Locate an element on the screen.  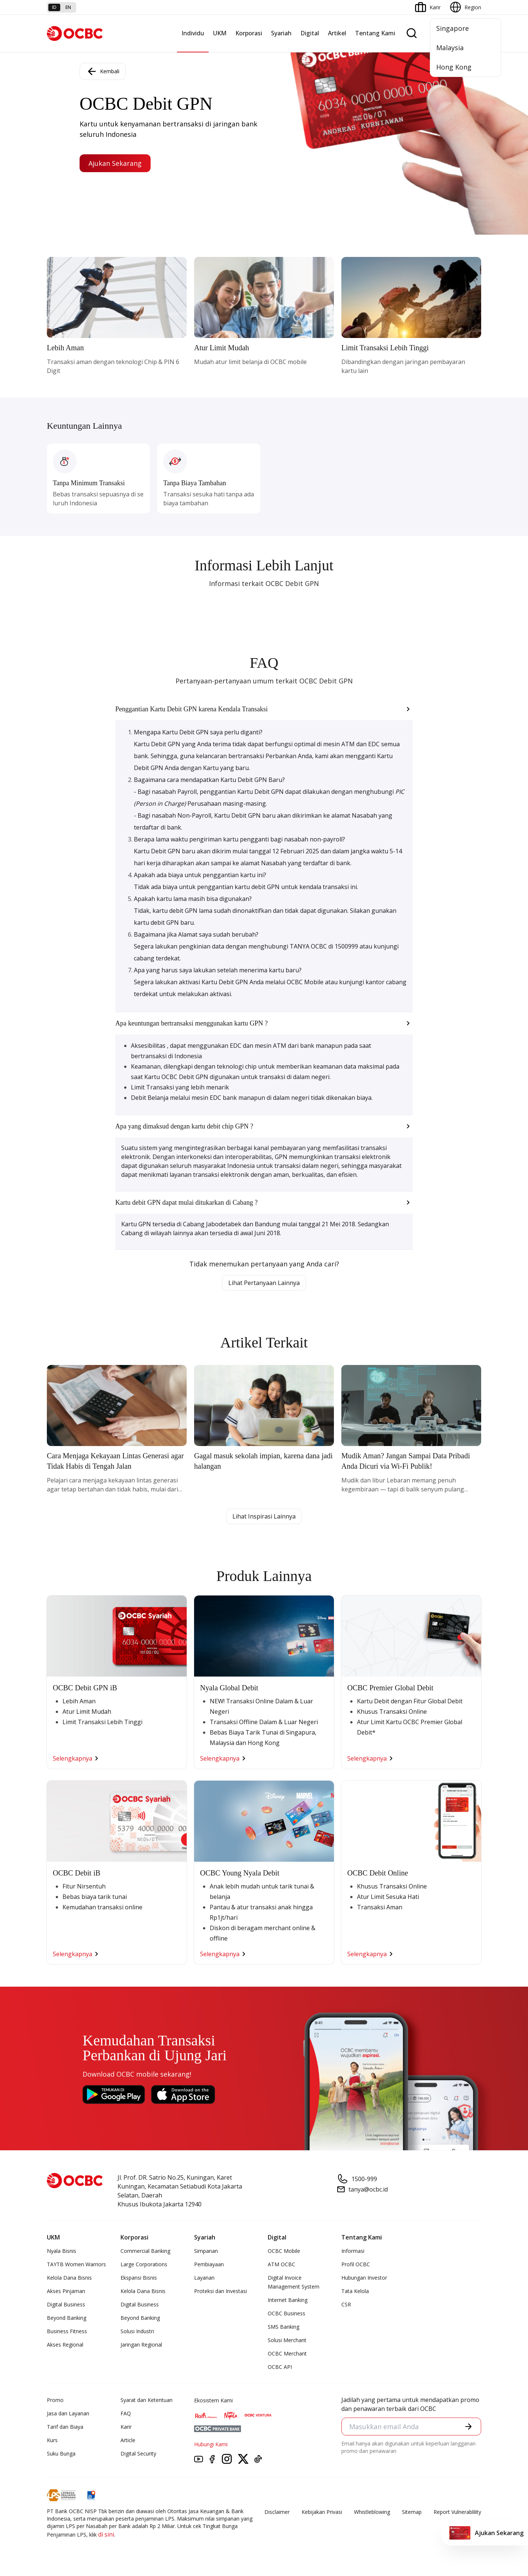
[button] is located at coordinates (264, 709).